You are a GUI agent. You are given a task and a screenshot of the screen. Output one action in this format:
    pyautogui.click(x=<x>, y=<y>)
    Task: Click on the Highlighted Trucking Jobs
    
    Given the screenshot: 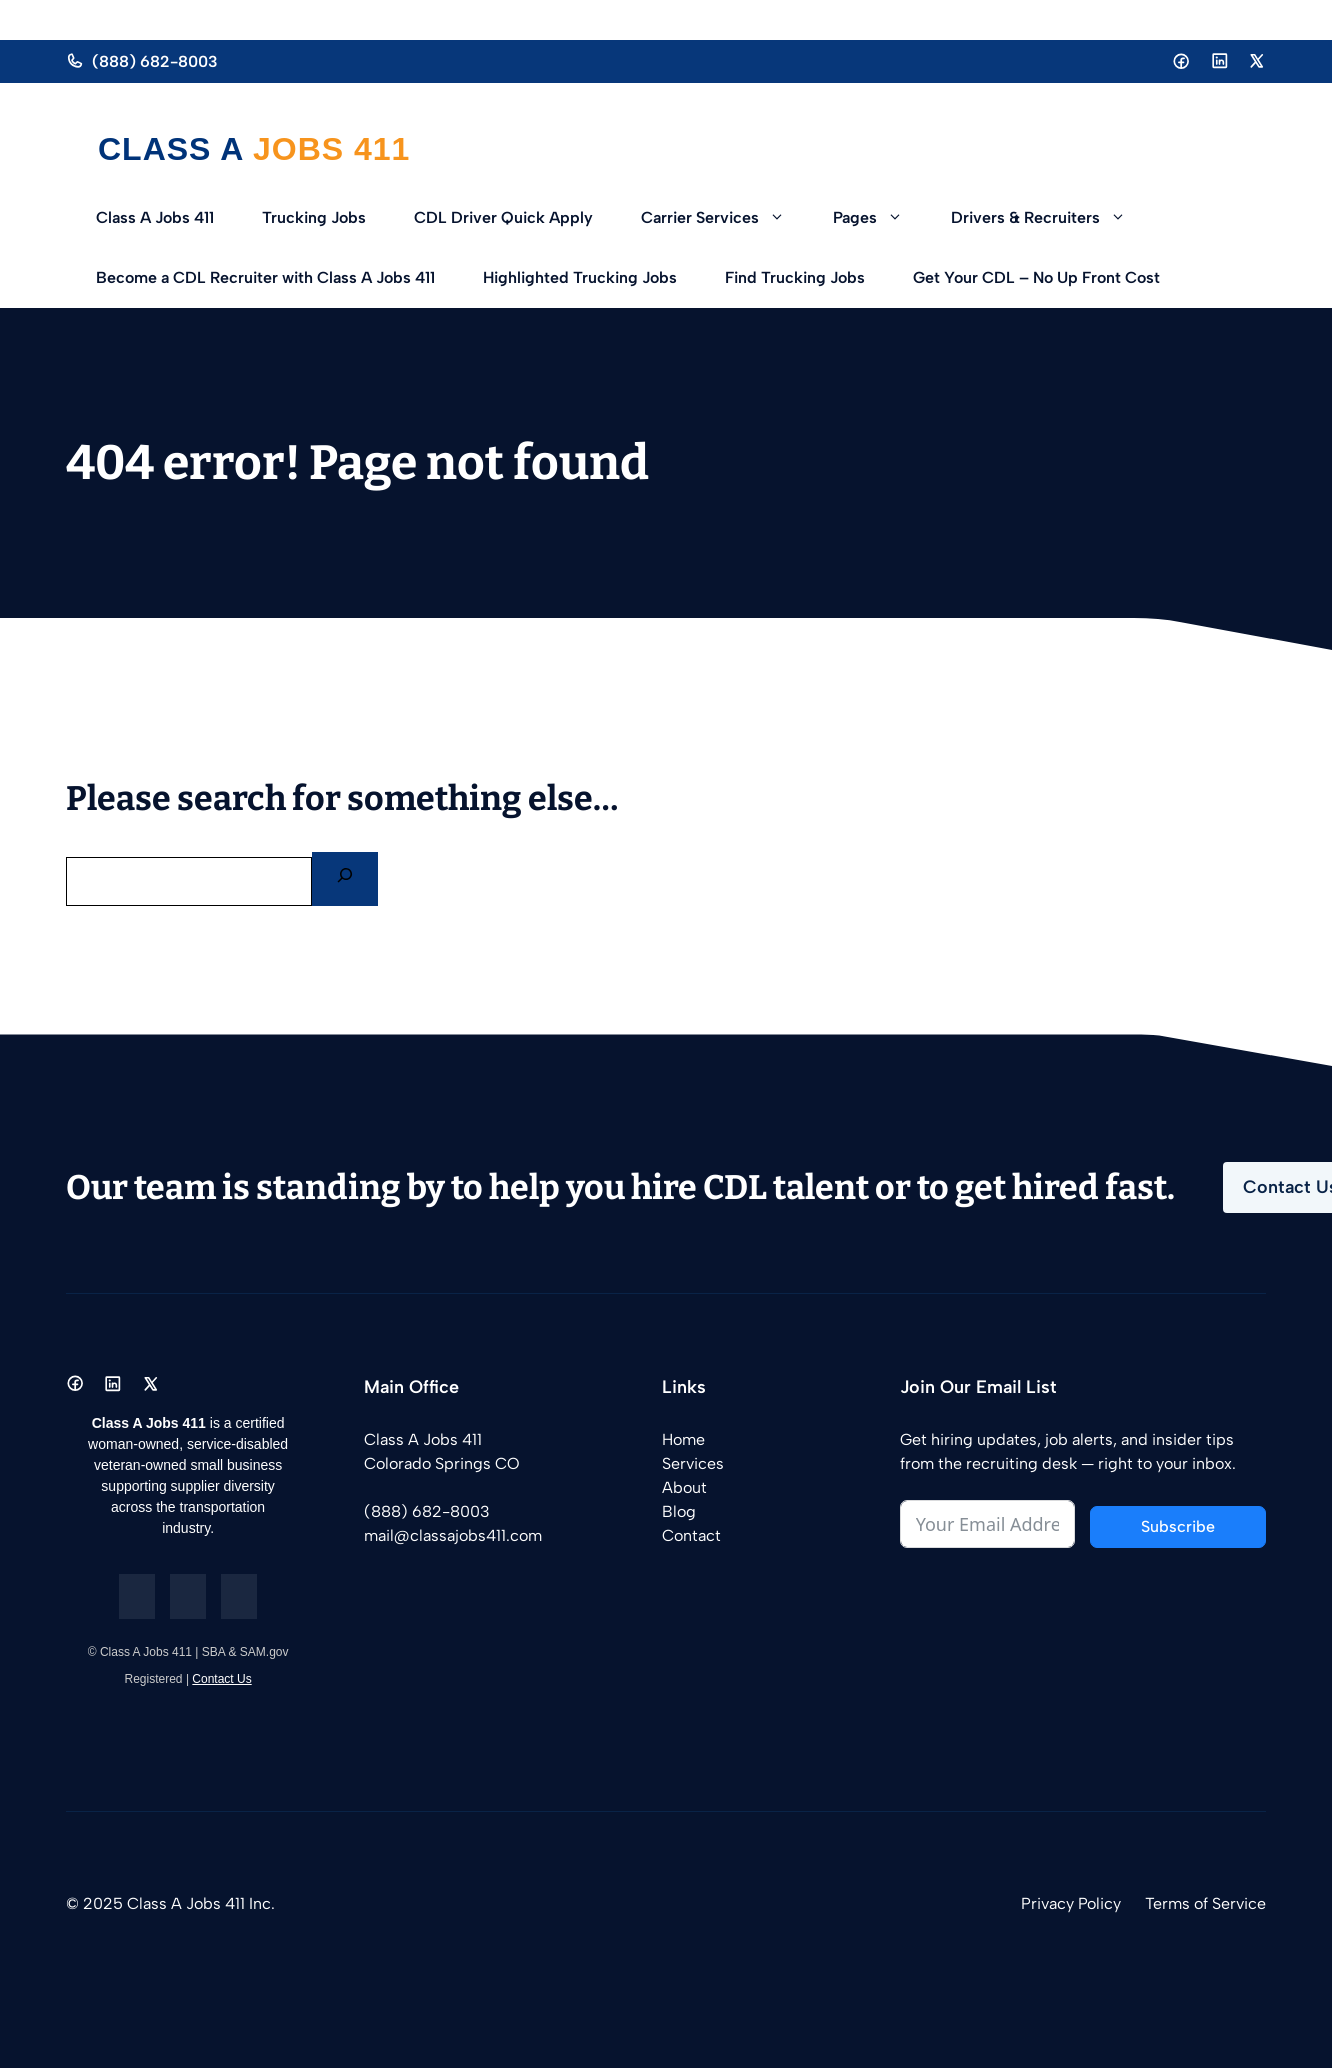 What is the action you would take?
    pyautogui.click(x=580, y=277)
    